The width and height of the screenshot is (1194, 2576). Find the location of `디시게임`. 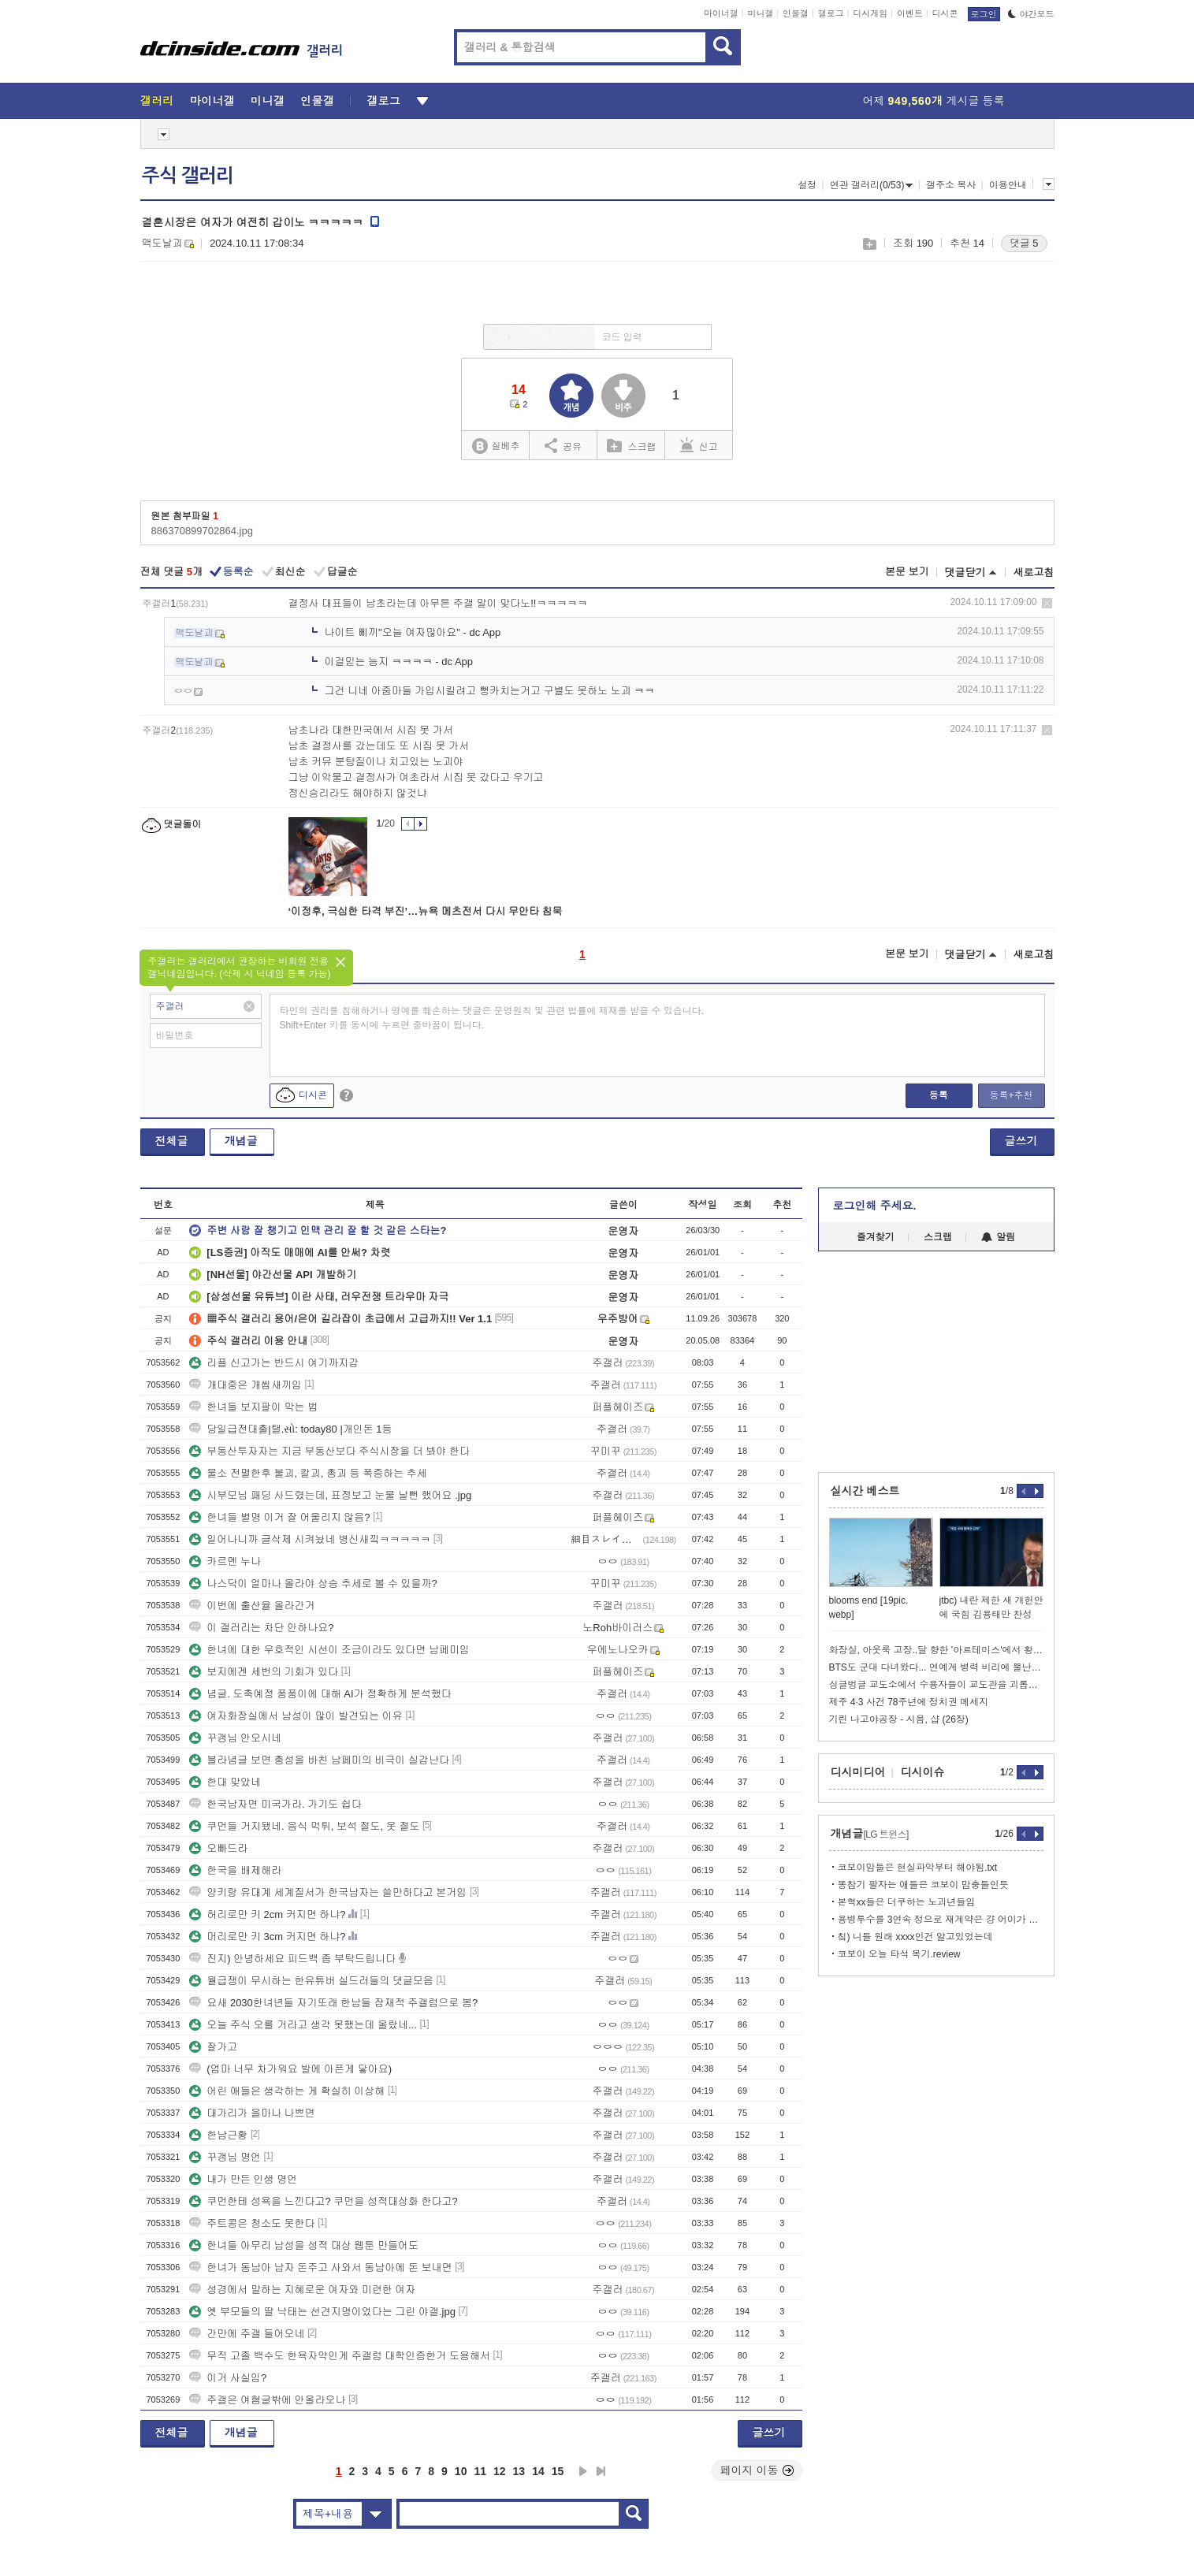

디시게임 is located at coordinates (870, 13).